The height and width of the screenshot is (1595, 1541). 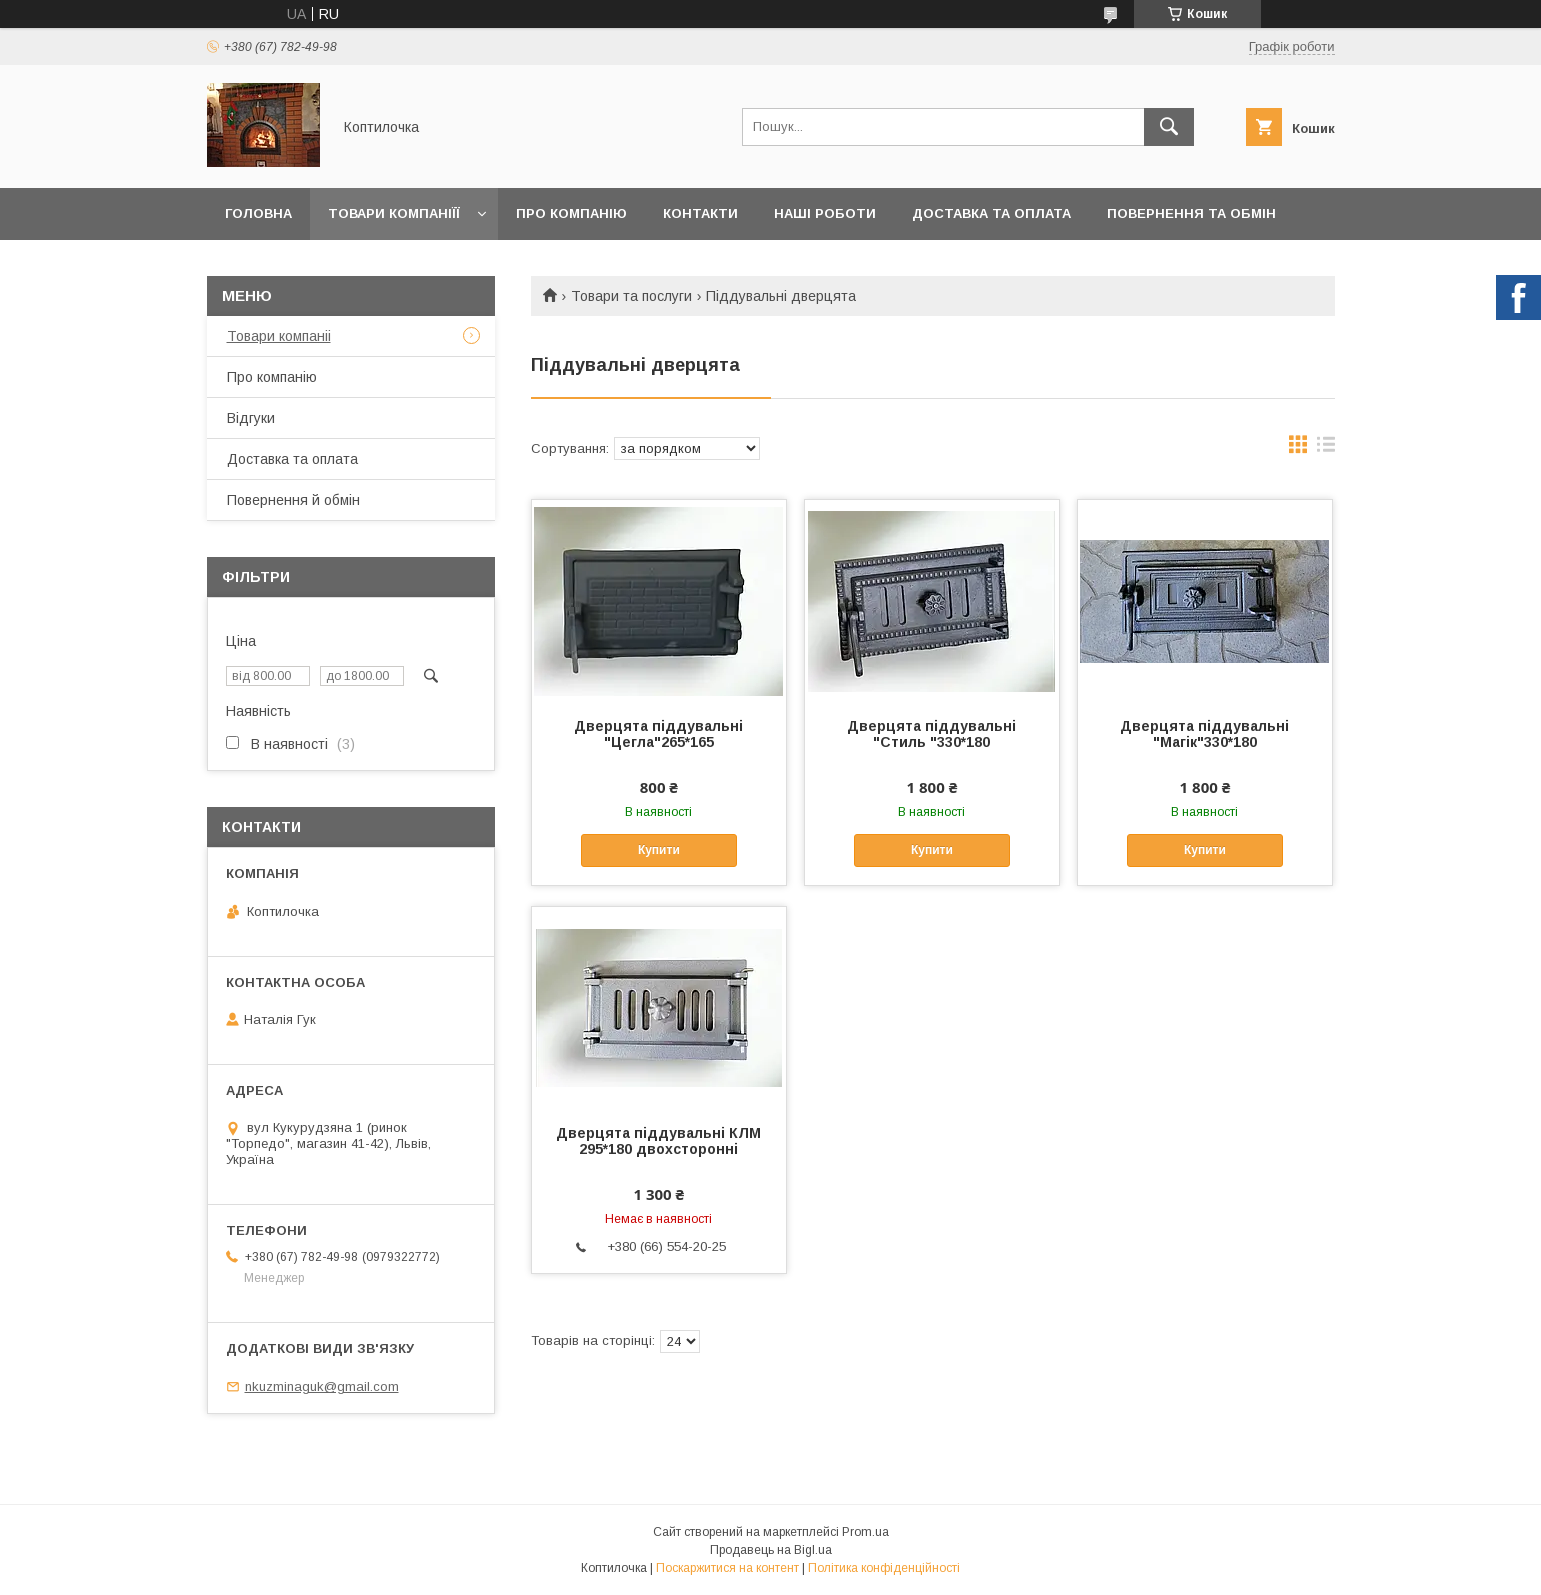 What do you see at coordinates (1191, 213) in the screenshot?
I see `Повернення та обмін` at bounding box center [1191, 213].